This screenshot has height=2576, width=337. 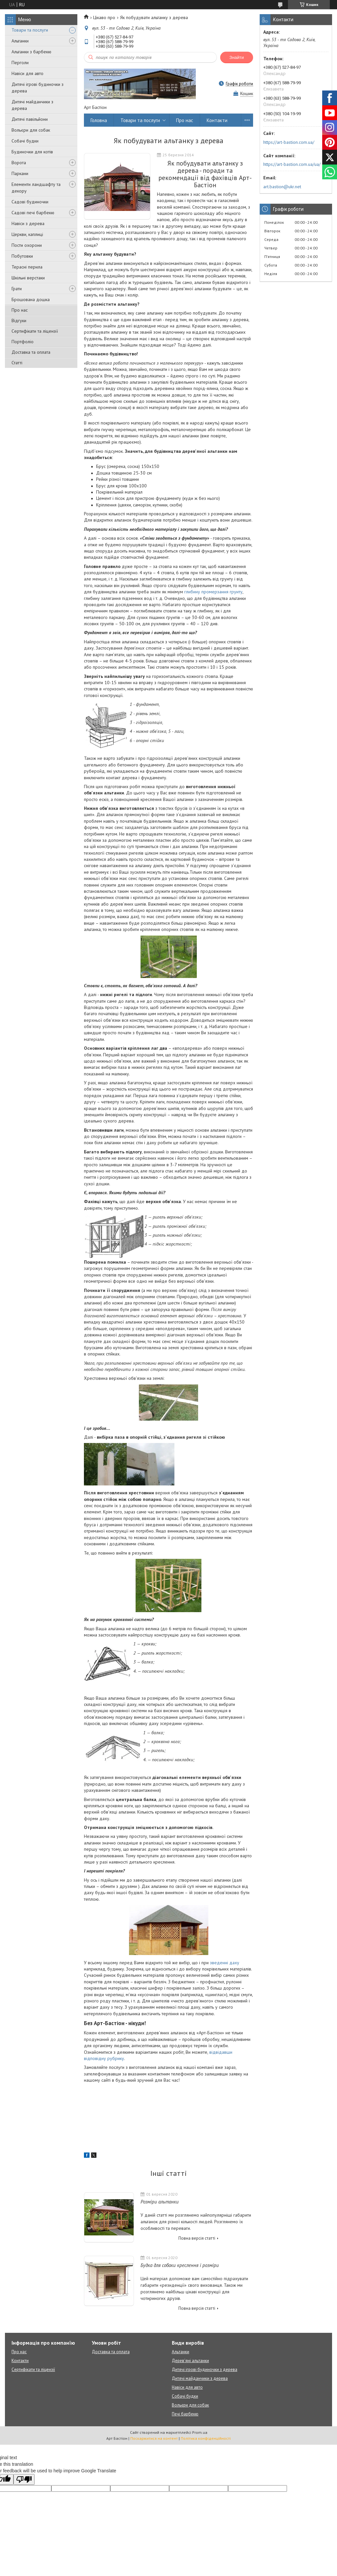 What do you see at coordinates (154, 2438) in the screenshot?
I see `Поскаржитися на контент` at bounding box center [154, 2438].